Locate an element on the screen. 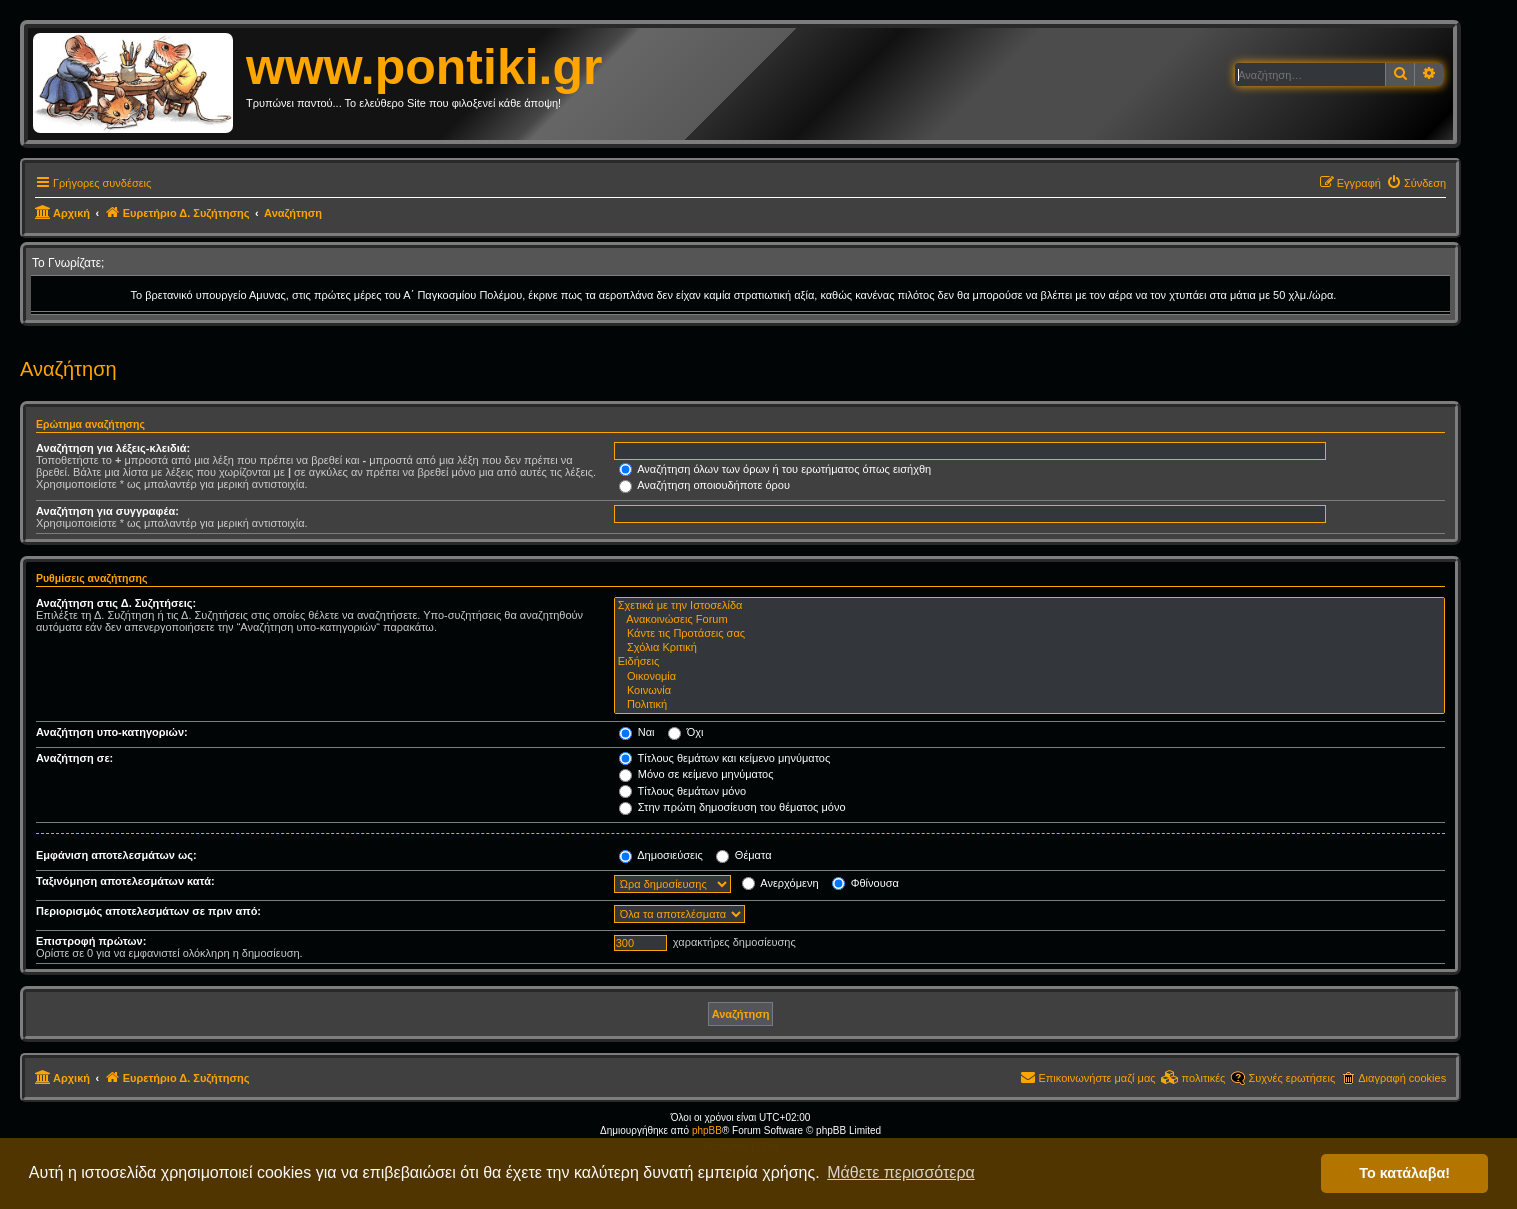  Μόνο σε κείμενο μηνύματος is located at coordinates (696, 774).